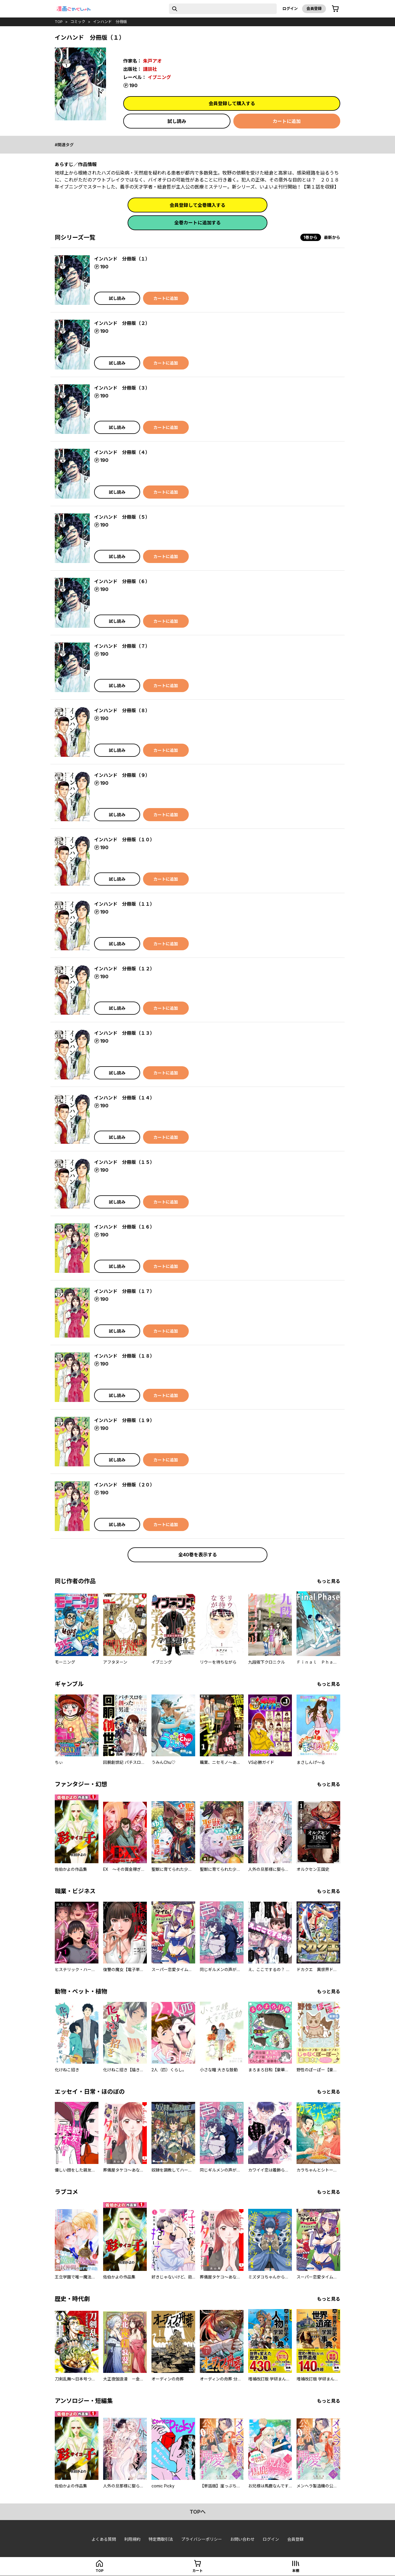 The height and width of the screenshot is (2576, 395). Describe the element at coordinates (159, 77) in the screenshot. I see `イブニング` at that location.